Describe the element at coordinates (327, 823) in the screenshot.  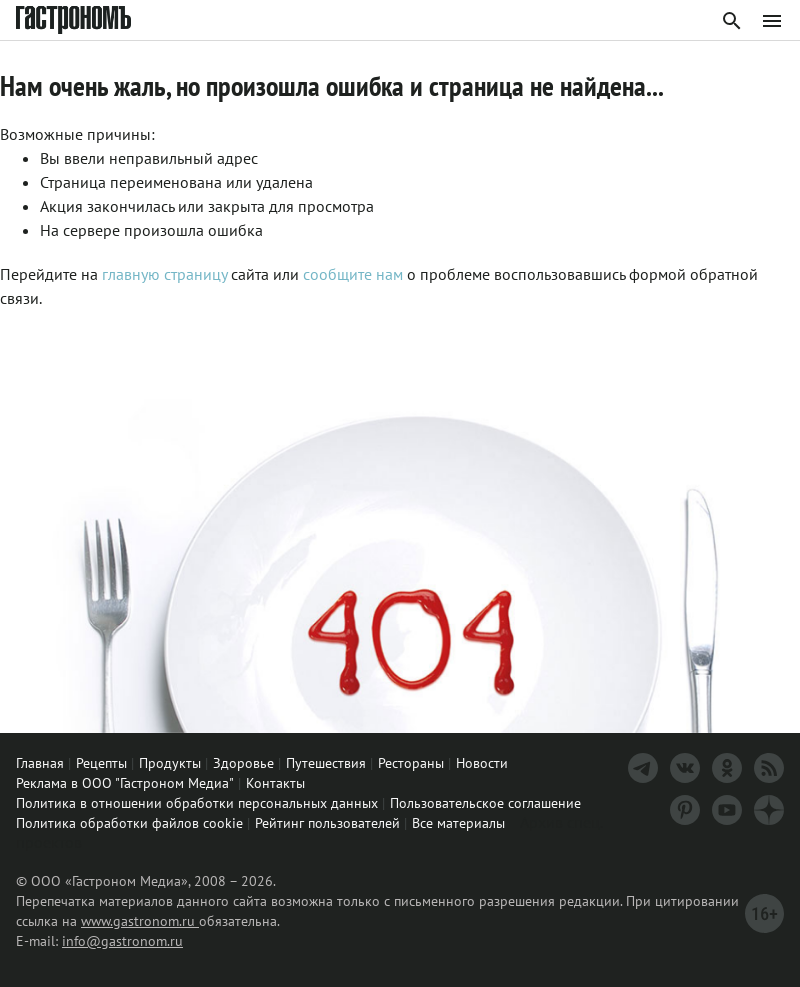
I see `Рейтинг пользователей` at that location.